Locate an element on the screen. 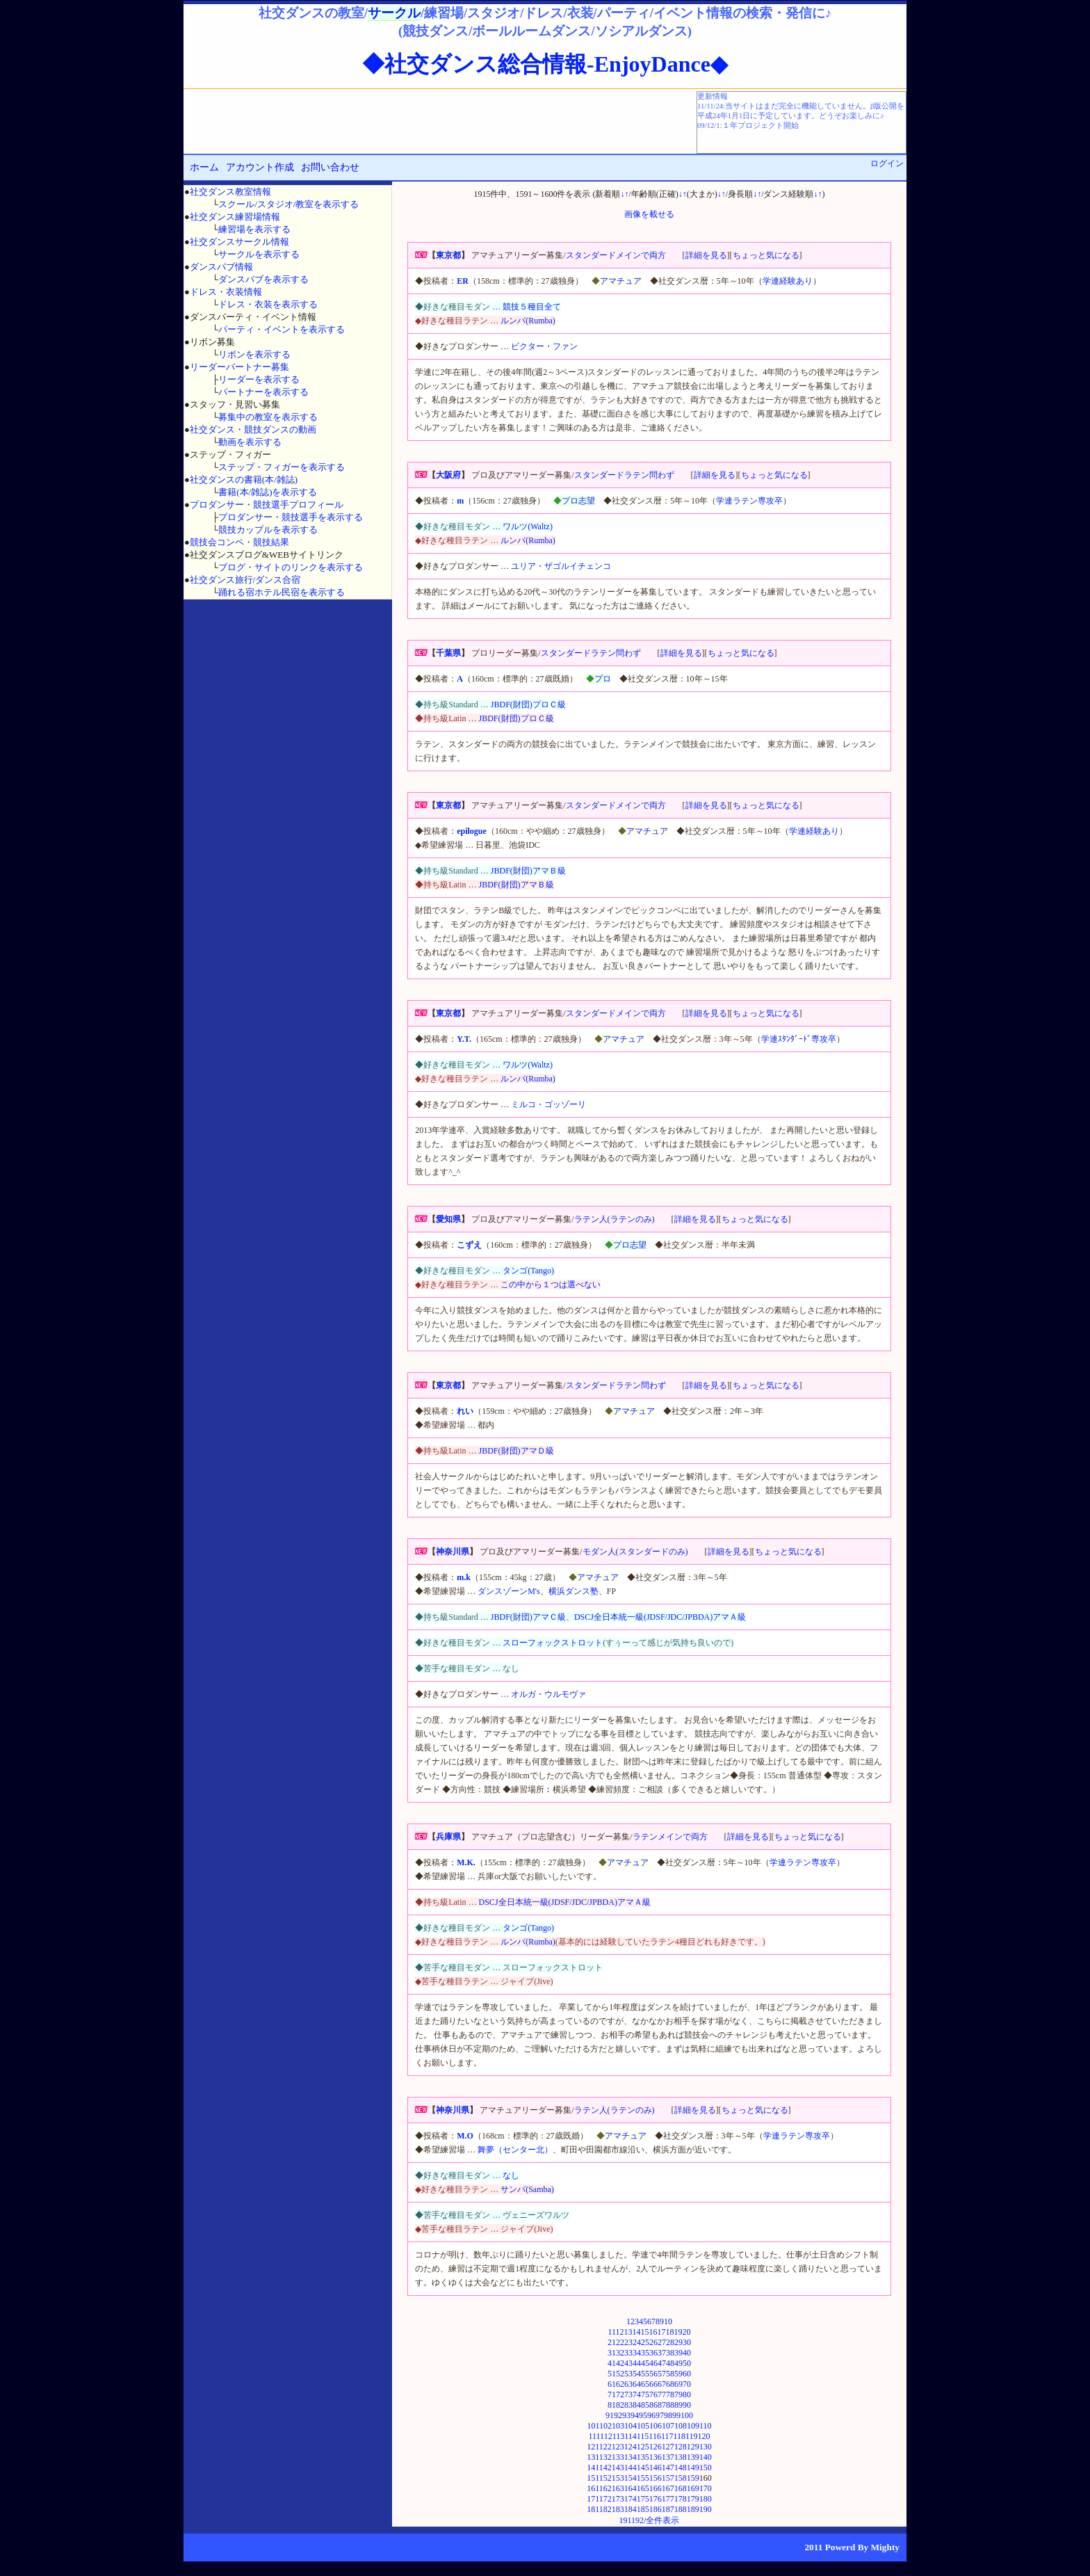 The height and width of the screenshot is (2576, 1090). ルンバ(Rumba) is located at coordinates (528, 320).